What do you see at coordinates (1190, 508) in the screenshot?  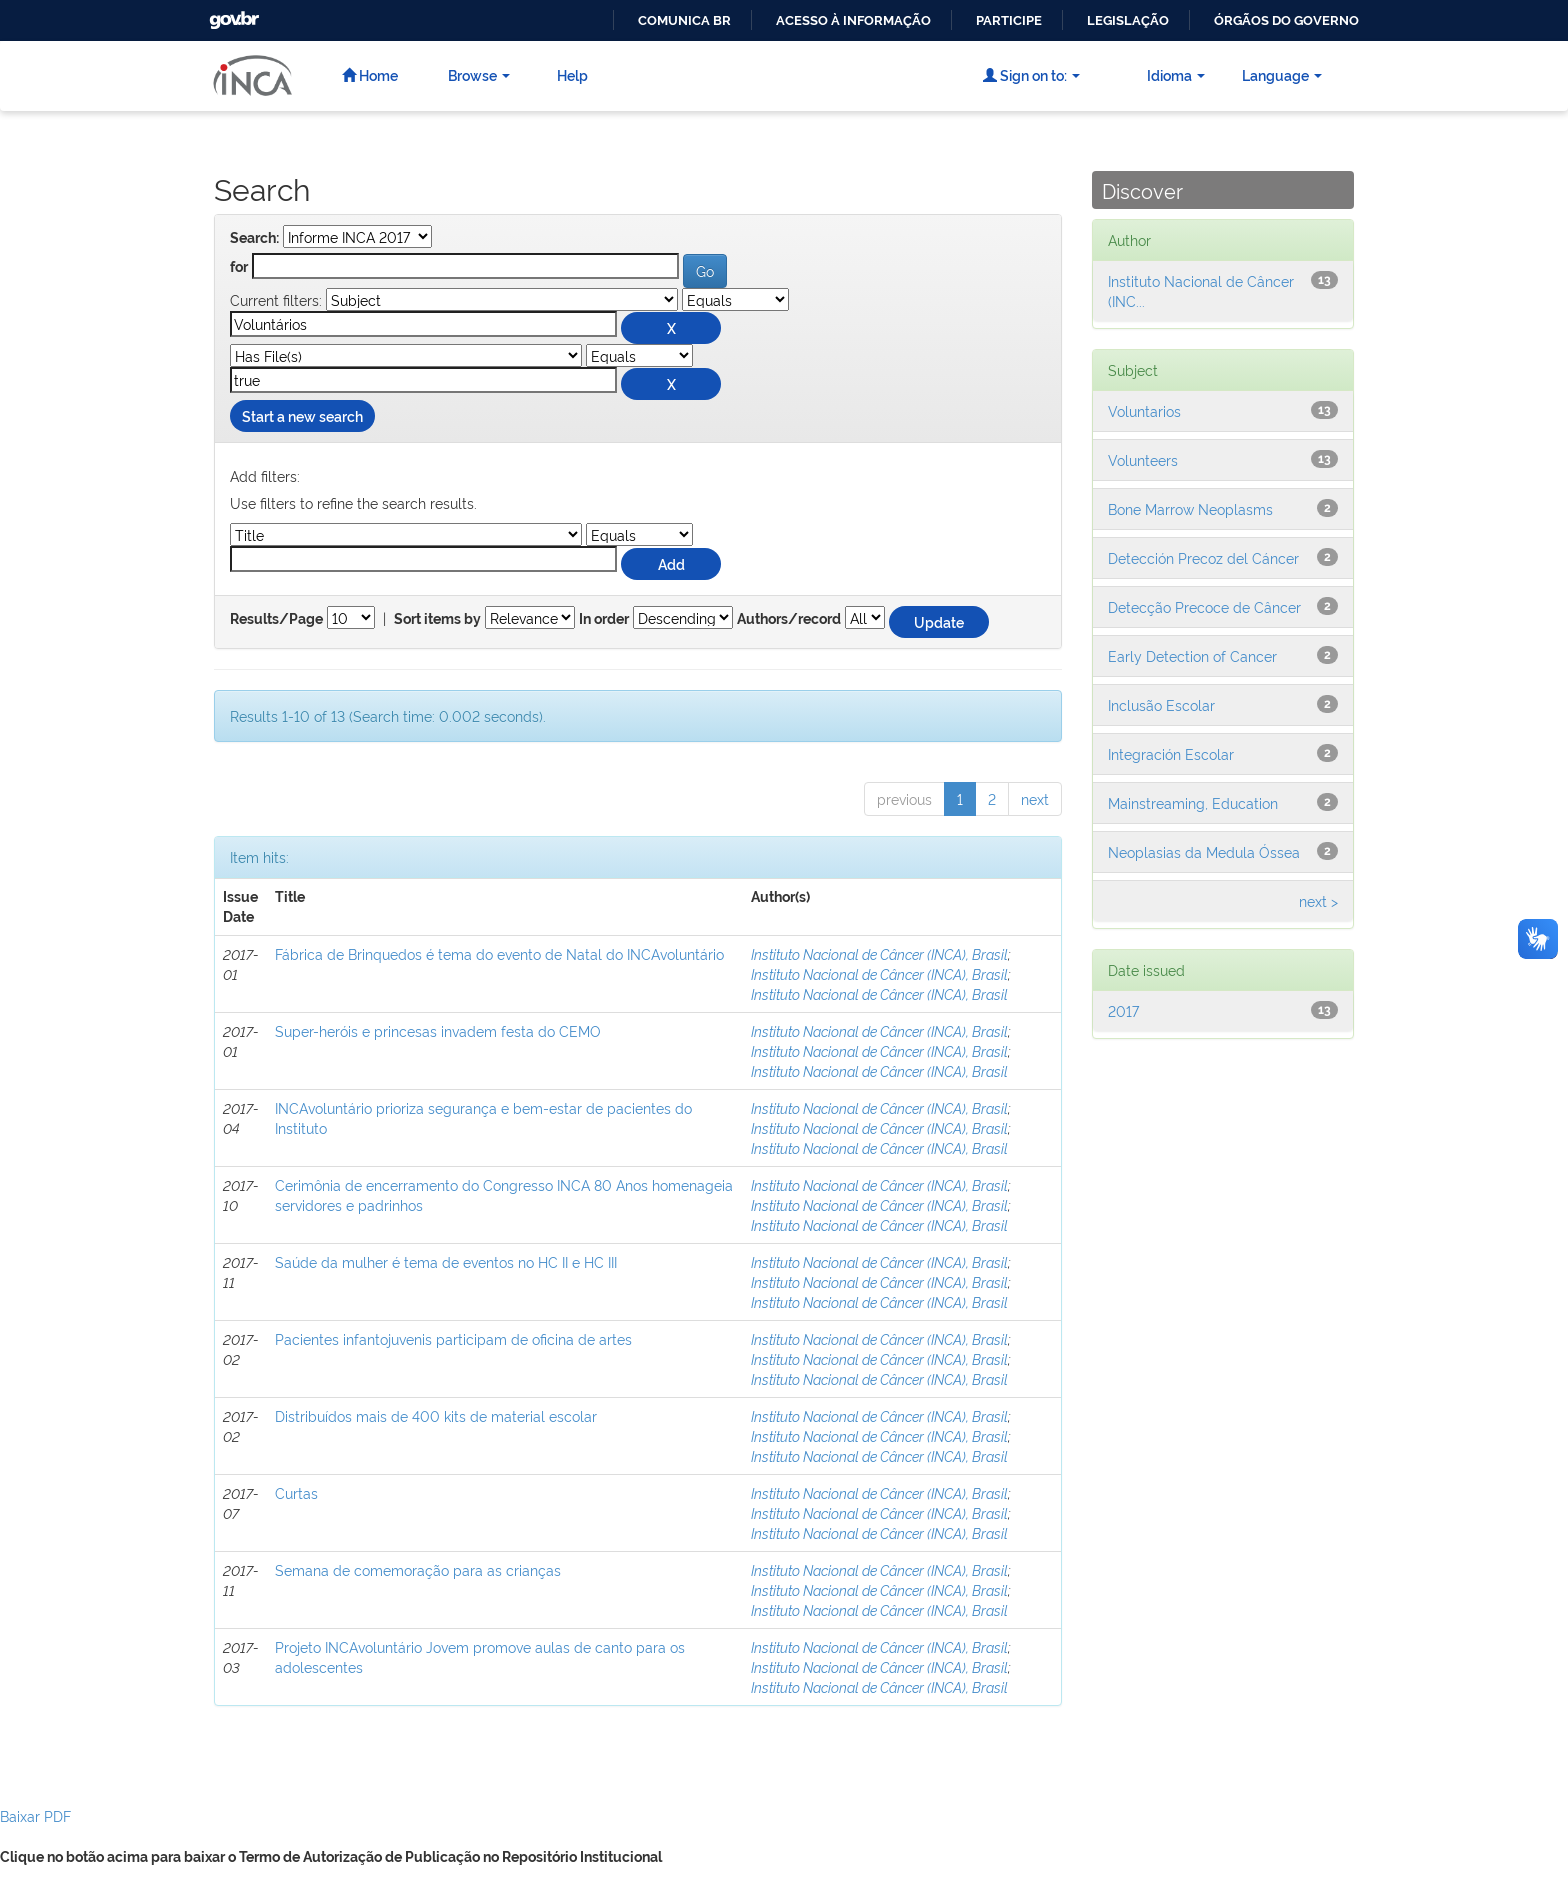 I see `Bone Marrow Neoplasms` at bounding box center [1190, 508].